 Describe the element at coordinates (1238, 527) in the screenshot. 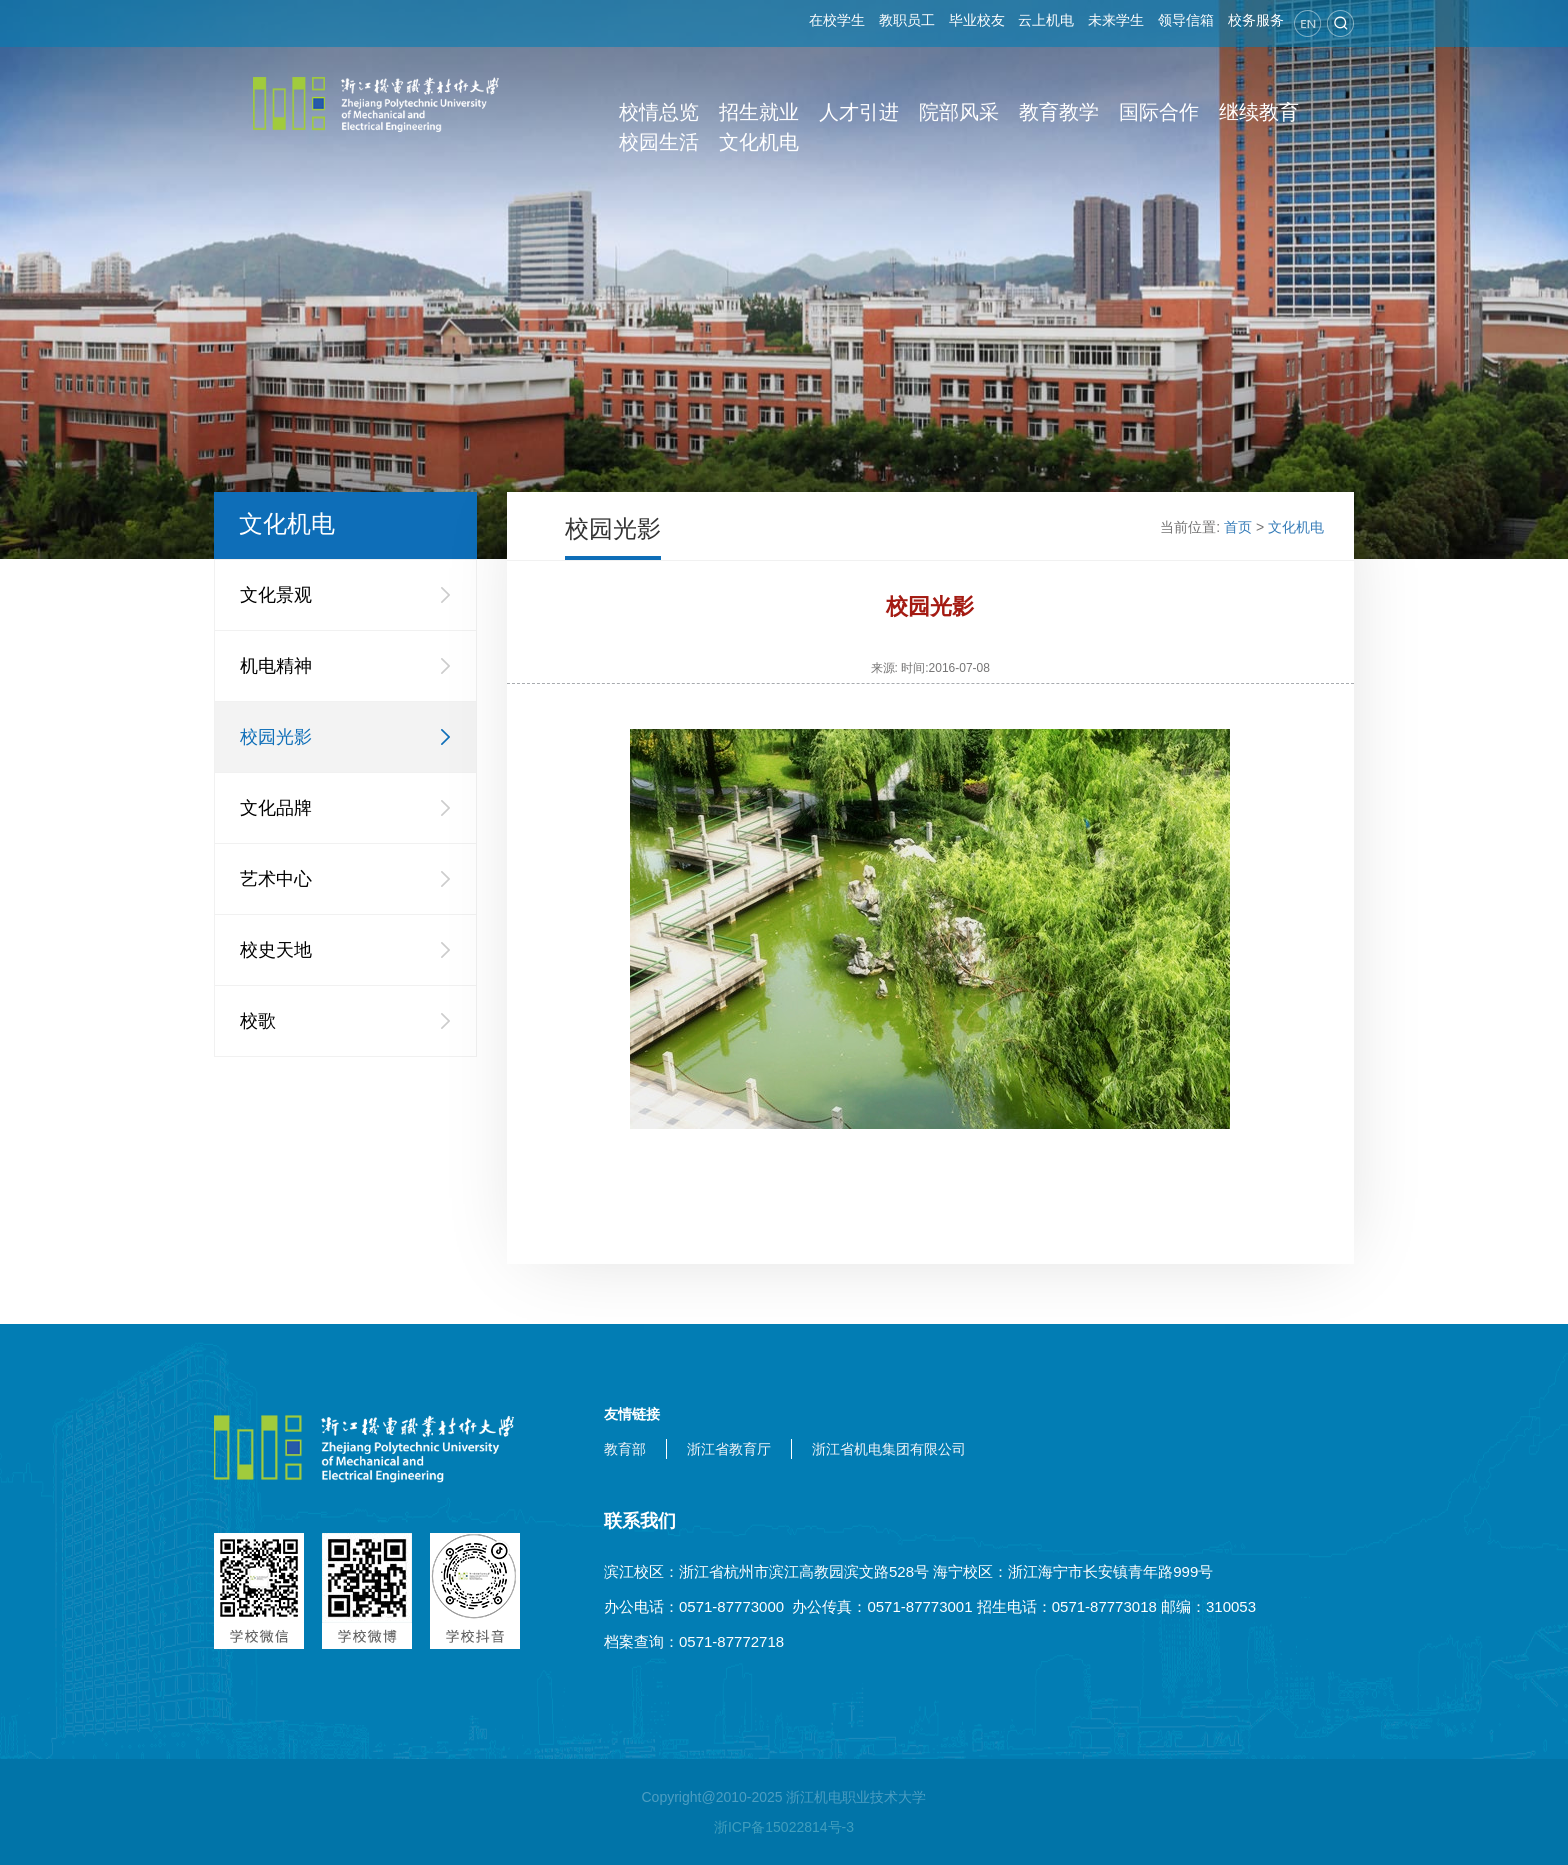

I see `首页` at that location.